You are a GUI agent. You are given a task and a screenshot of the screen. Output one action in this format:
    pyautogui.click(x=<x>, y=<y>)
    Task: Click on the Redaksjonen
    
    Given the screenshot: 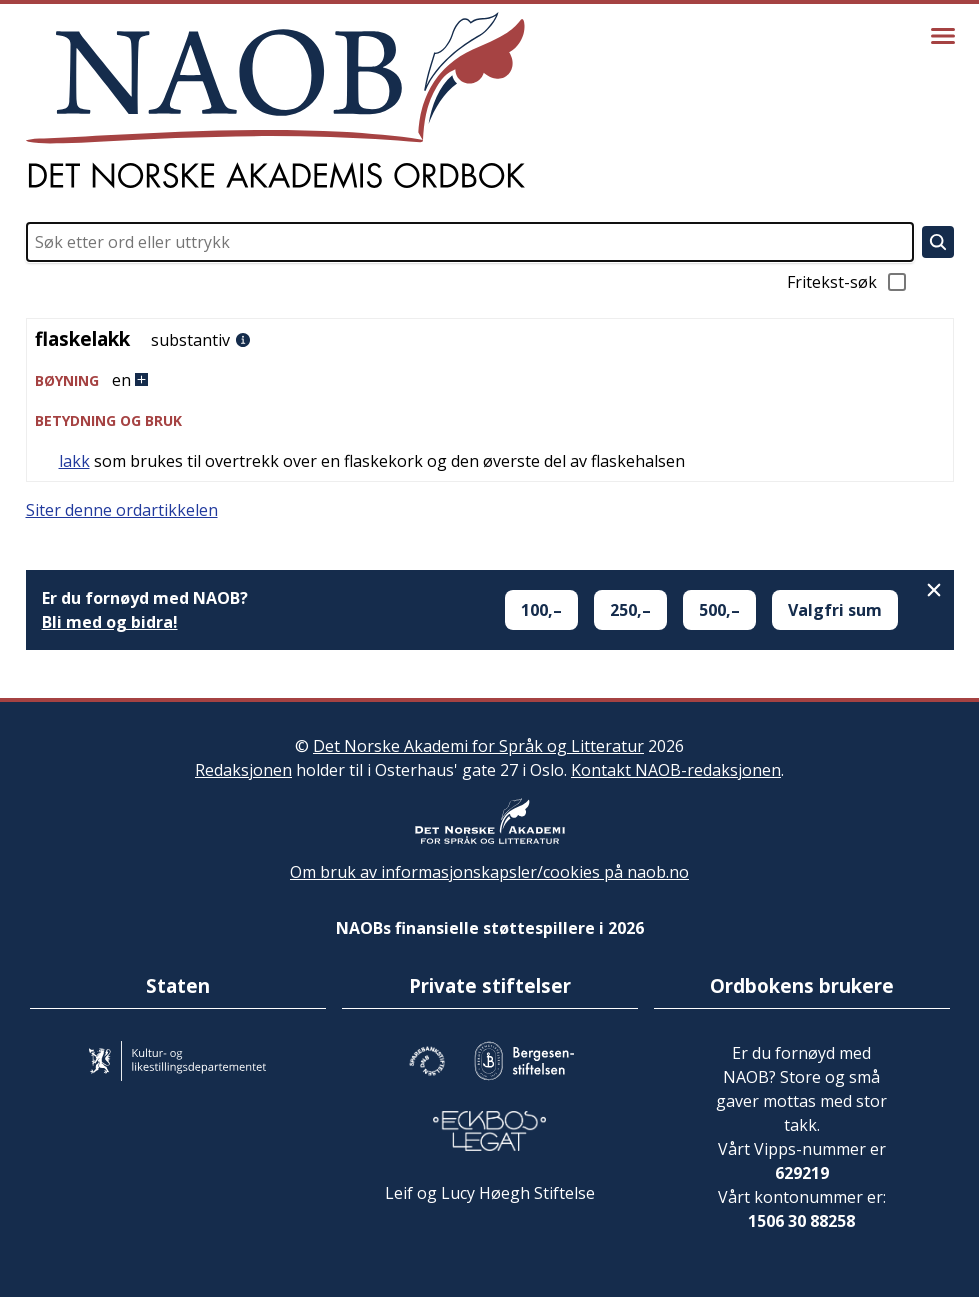 What is the action you would take?
    pyautogui.click(x=243, y=770)
    